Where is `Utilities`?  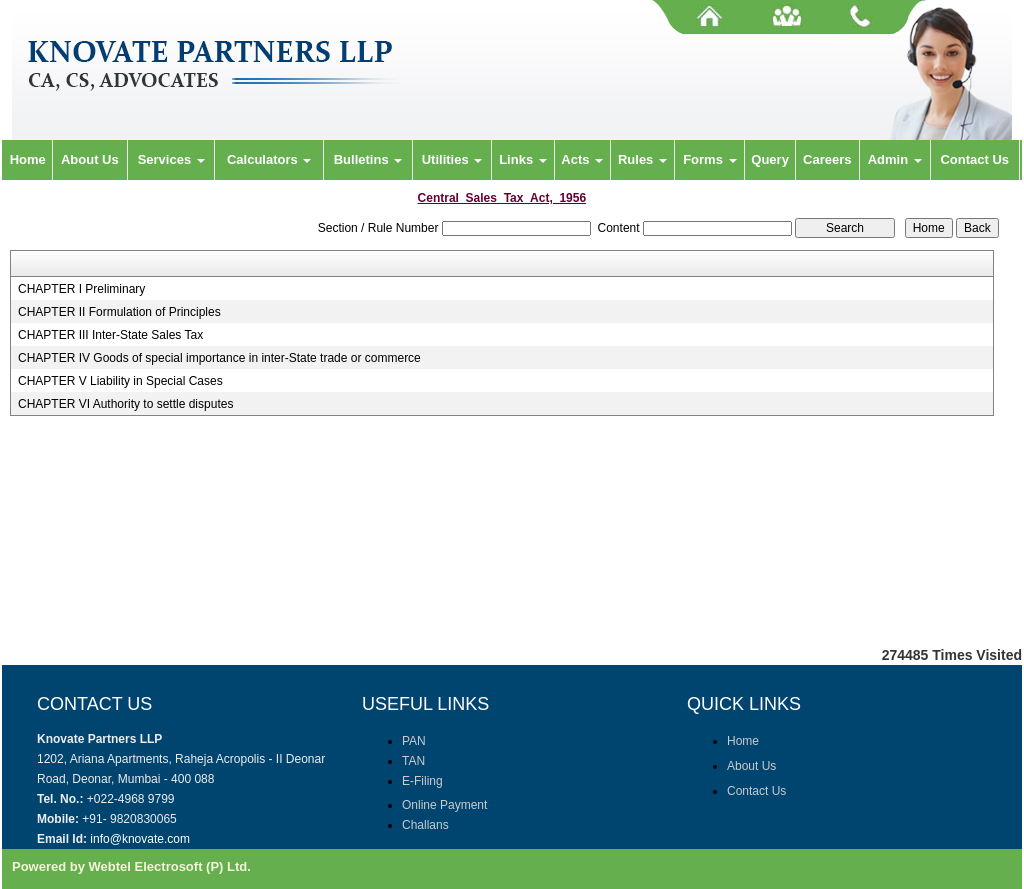 Utilities is located at coordinates (452, 159).